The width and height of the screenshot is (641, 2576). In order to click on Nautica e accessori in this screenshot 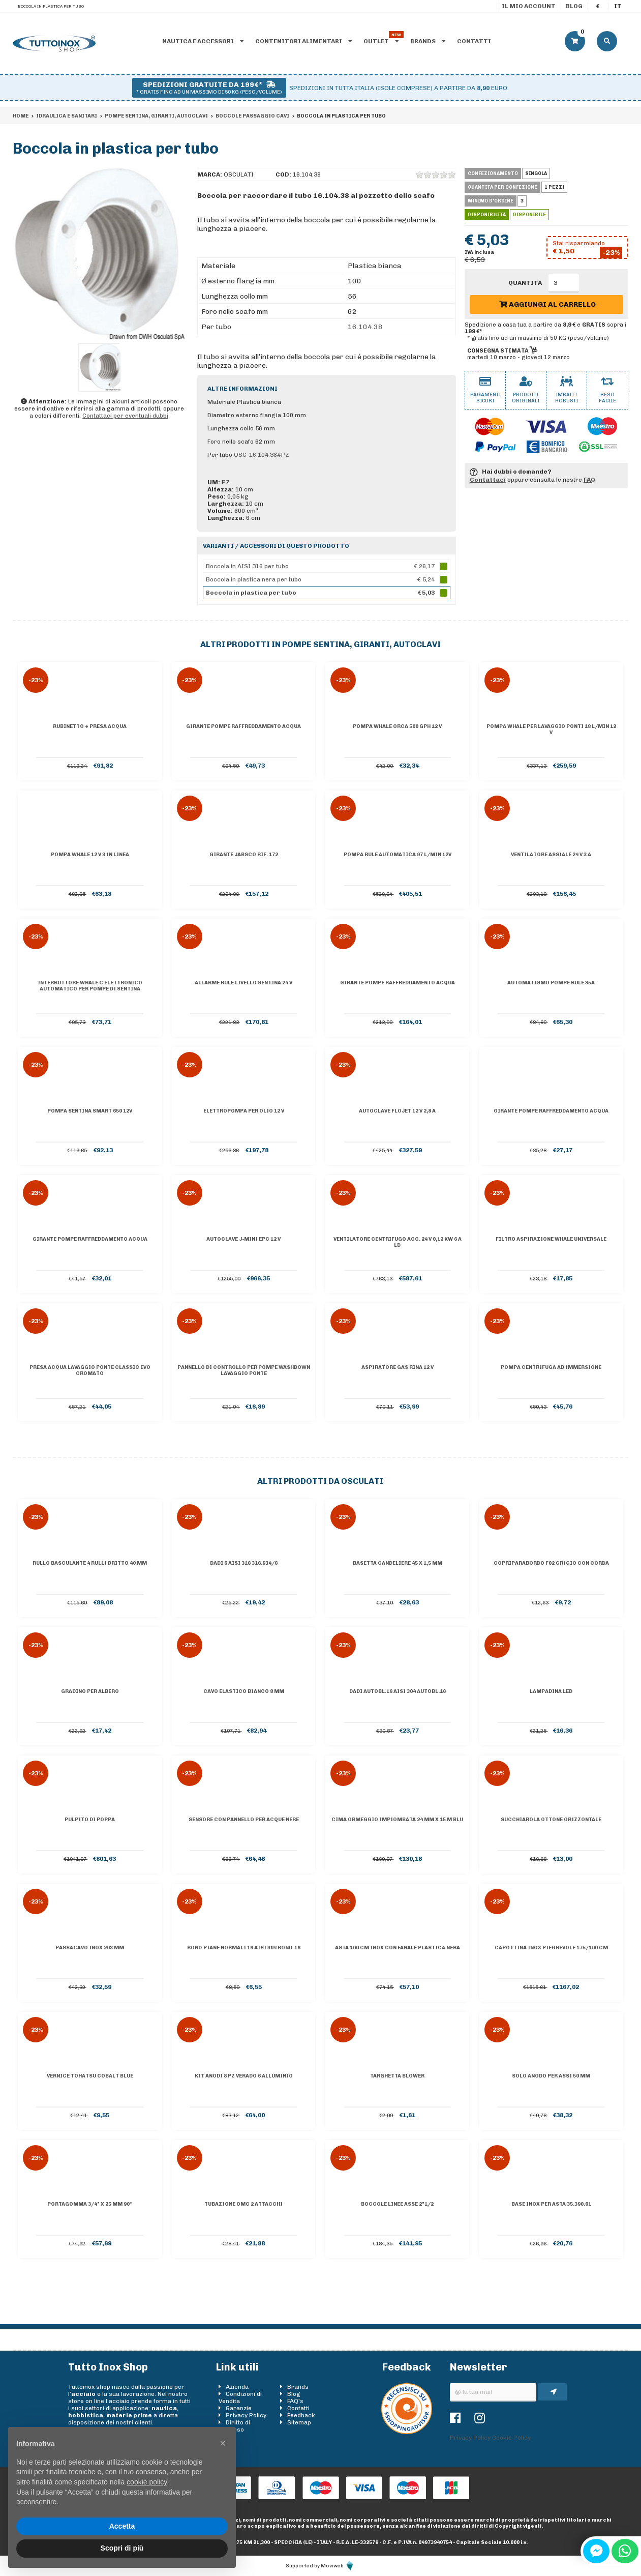, I will do `click(202, 41)`.